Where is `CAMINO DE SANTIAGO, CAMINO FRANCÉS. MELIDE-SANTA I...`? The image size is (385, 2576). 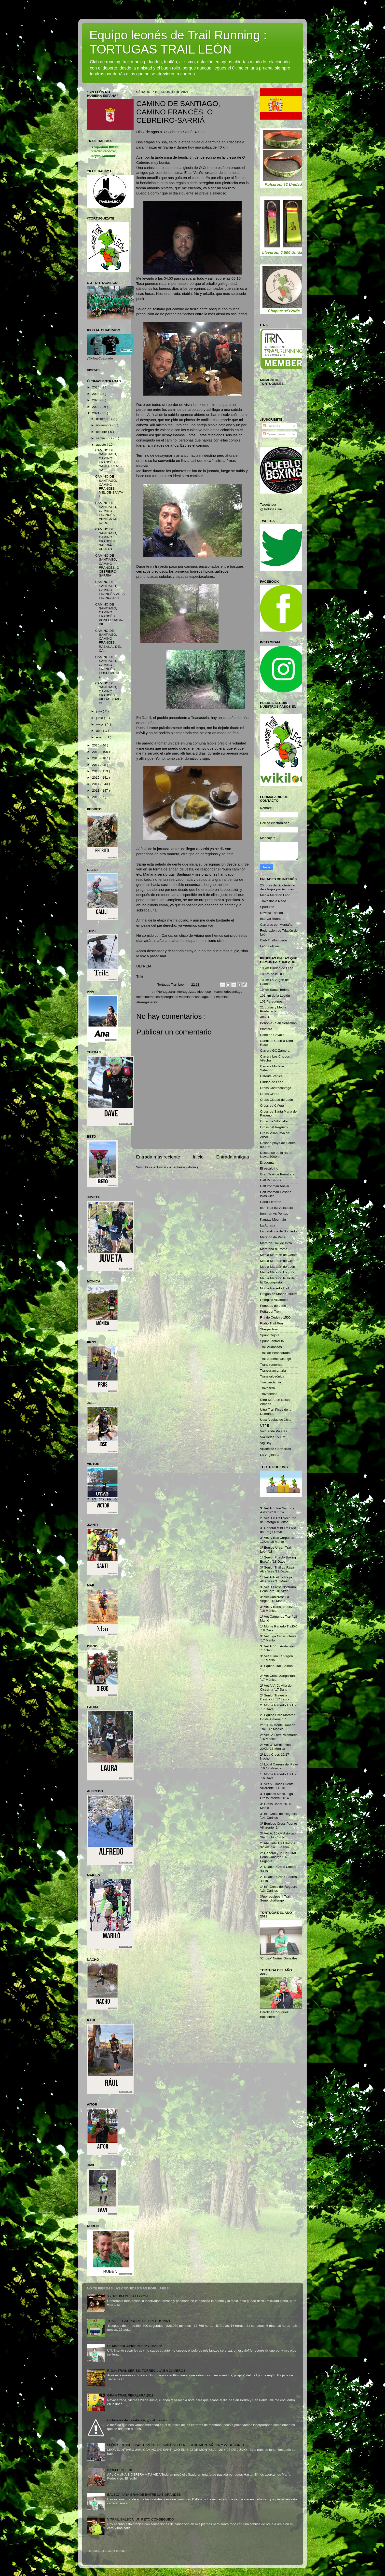
CAMINO DE SANTIAGO, CAMINO FRANCÉS. MELIDE-SANTA I... is located at coordinates (109, 486).